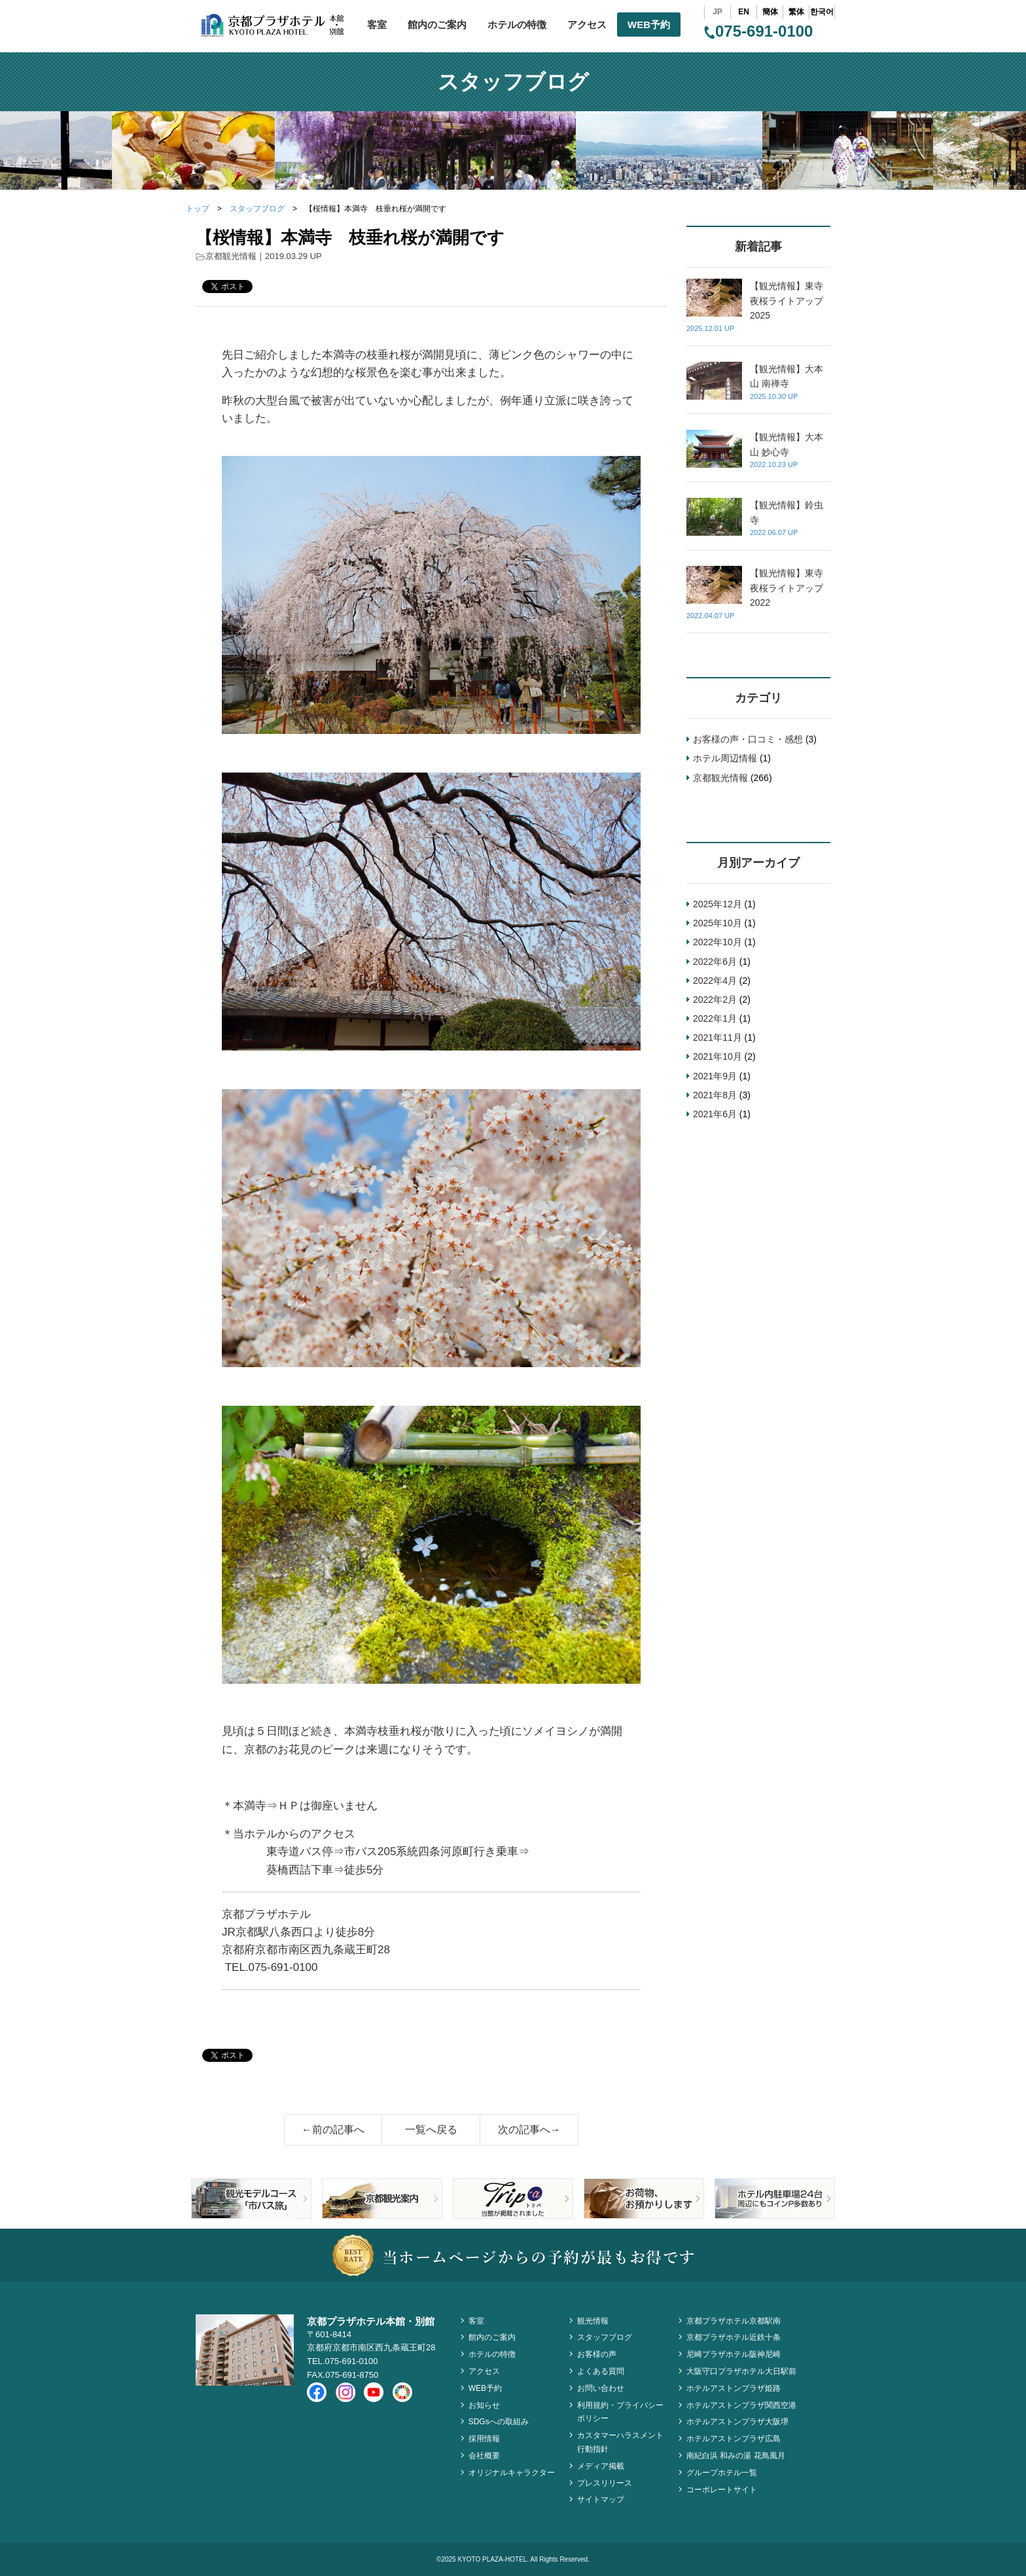 The height and width of the screenshot is (2576, 1026). I want to click on 한국어, so click(822, 11).